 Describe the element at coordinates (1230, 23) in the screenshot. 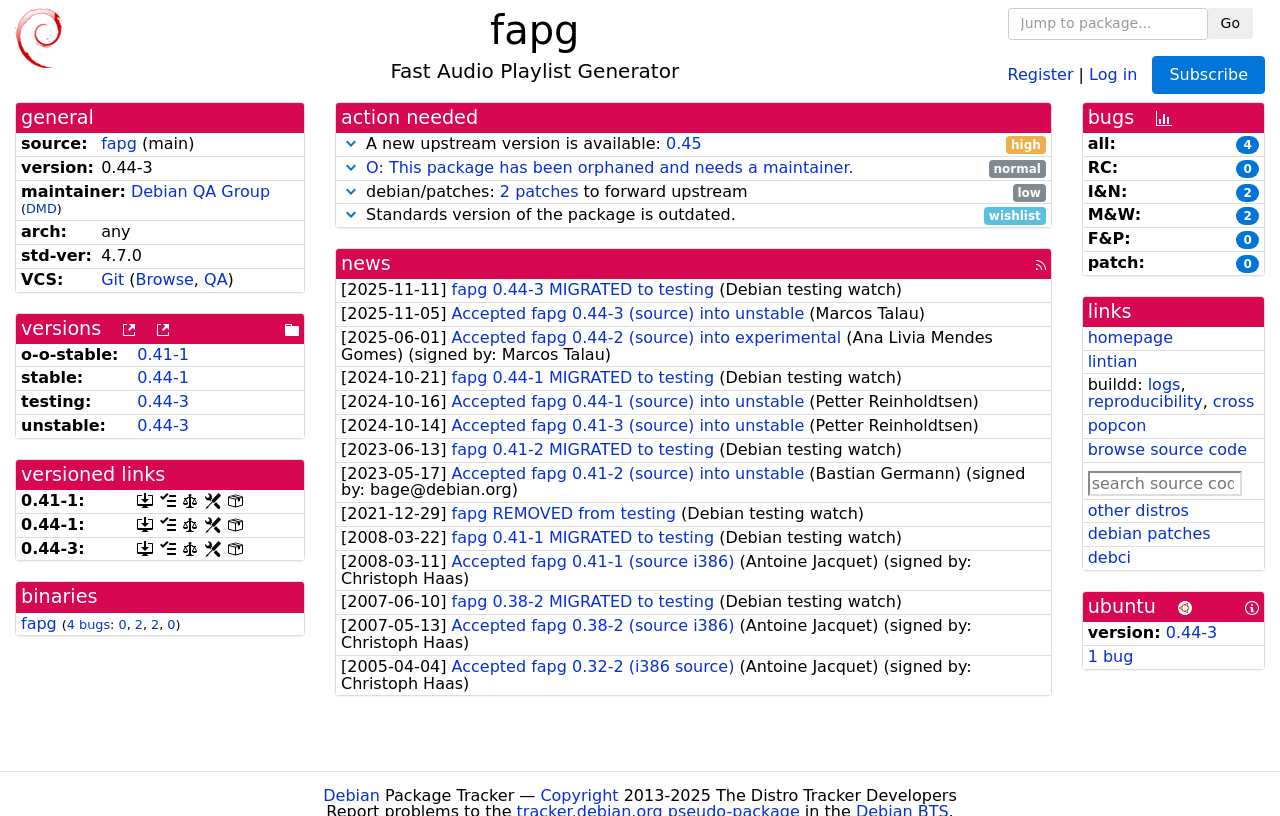

I see `Go` at that location.